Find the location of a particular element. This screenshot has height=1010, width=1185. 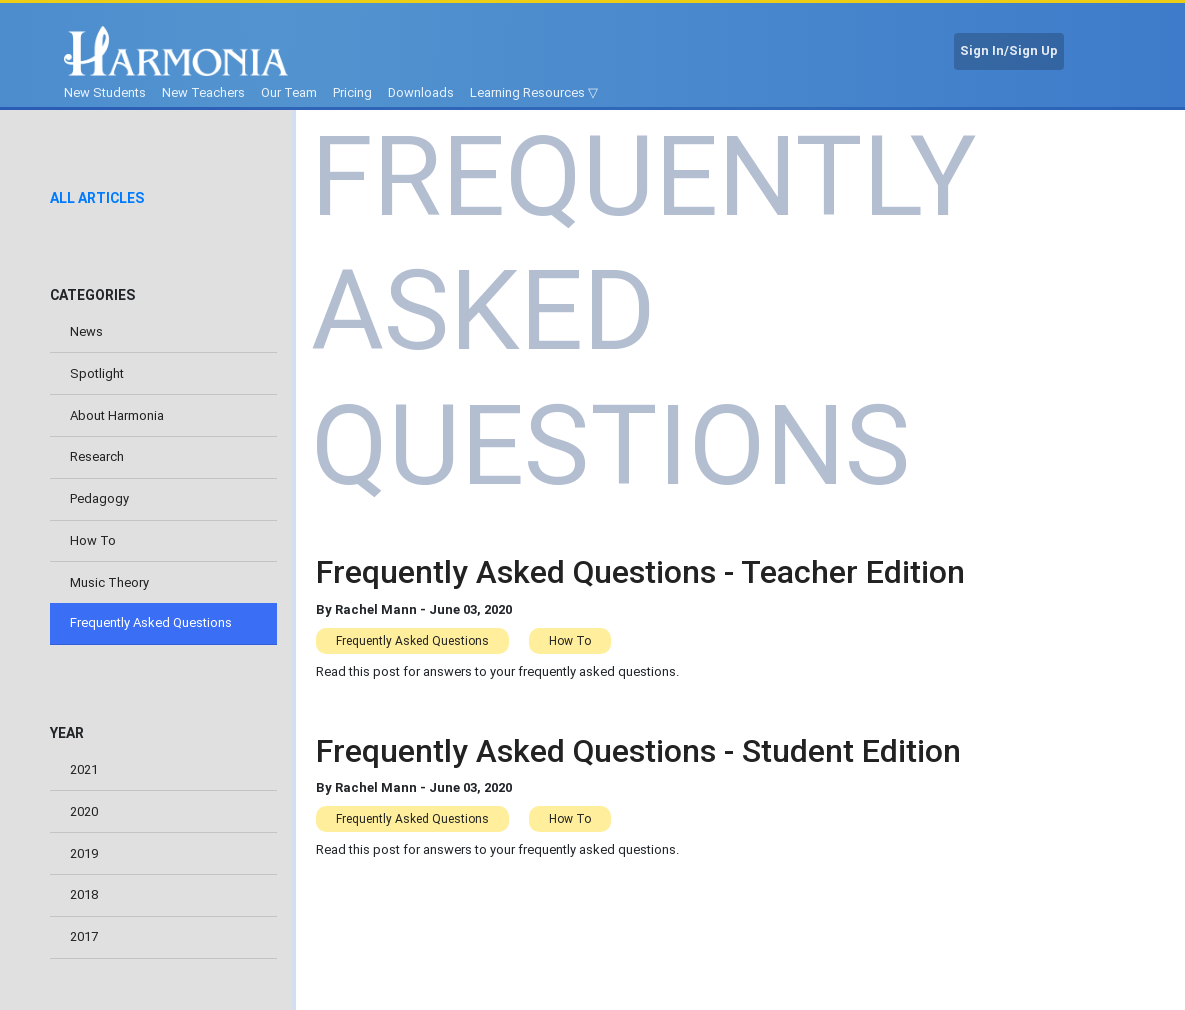

Frequently Asked Questions is located at coordinates (151, 622).